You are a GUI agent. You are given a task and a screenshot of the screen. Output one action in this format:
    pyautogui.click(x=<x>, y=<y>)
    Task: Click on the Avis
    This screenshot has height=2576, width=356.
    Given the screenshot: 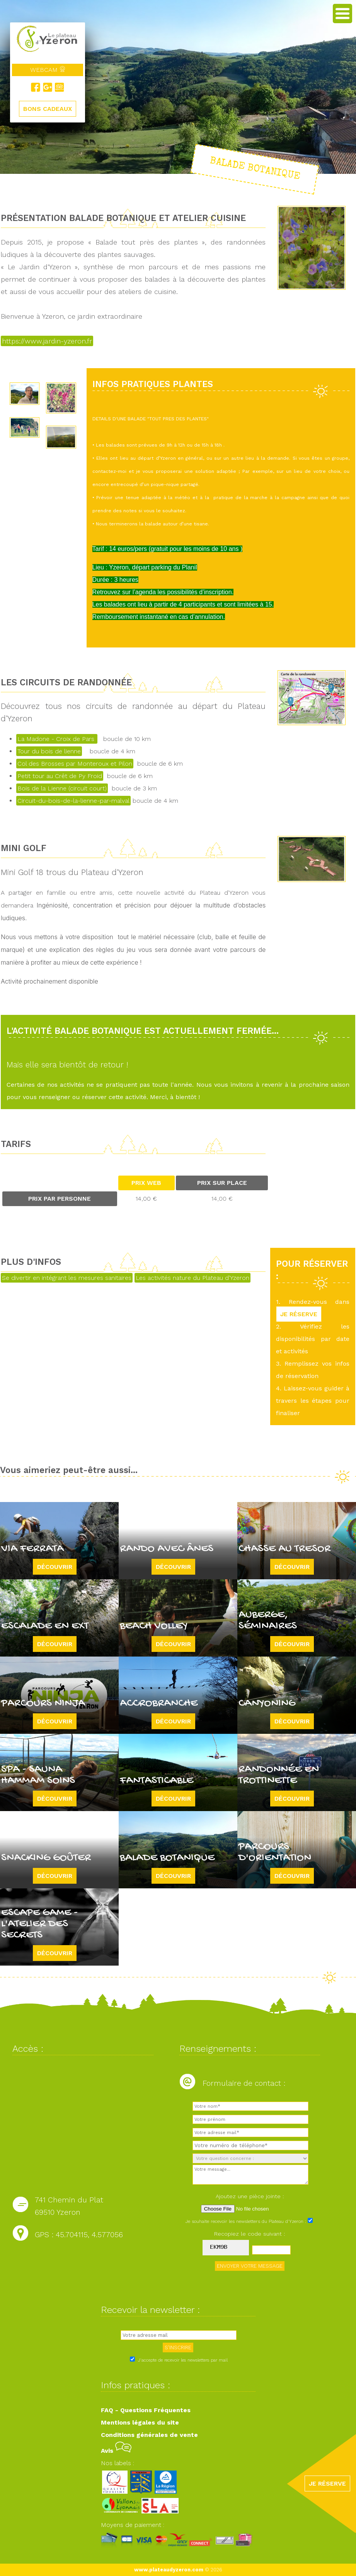 What is the action you would take?
    pyautogui.click(x=116, y=2450)
    